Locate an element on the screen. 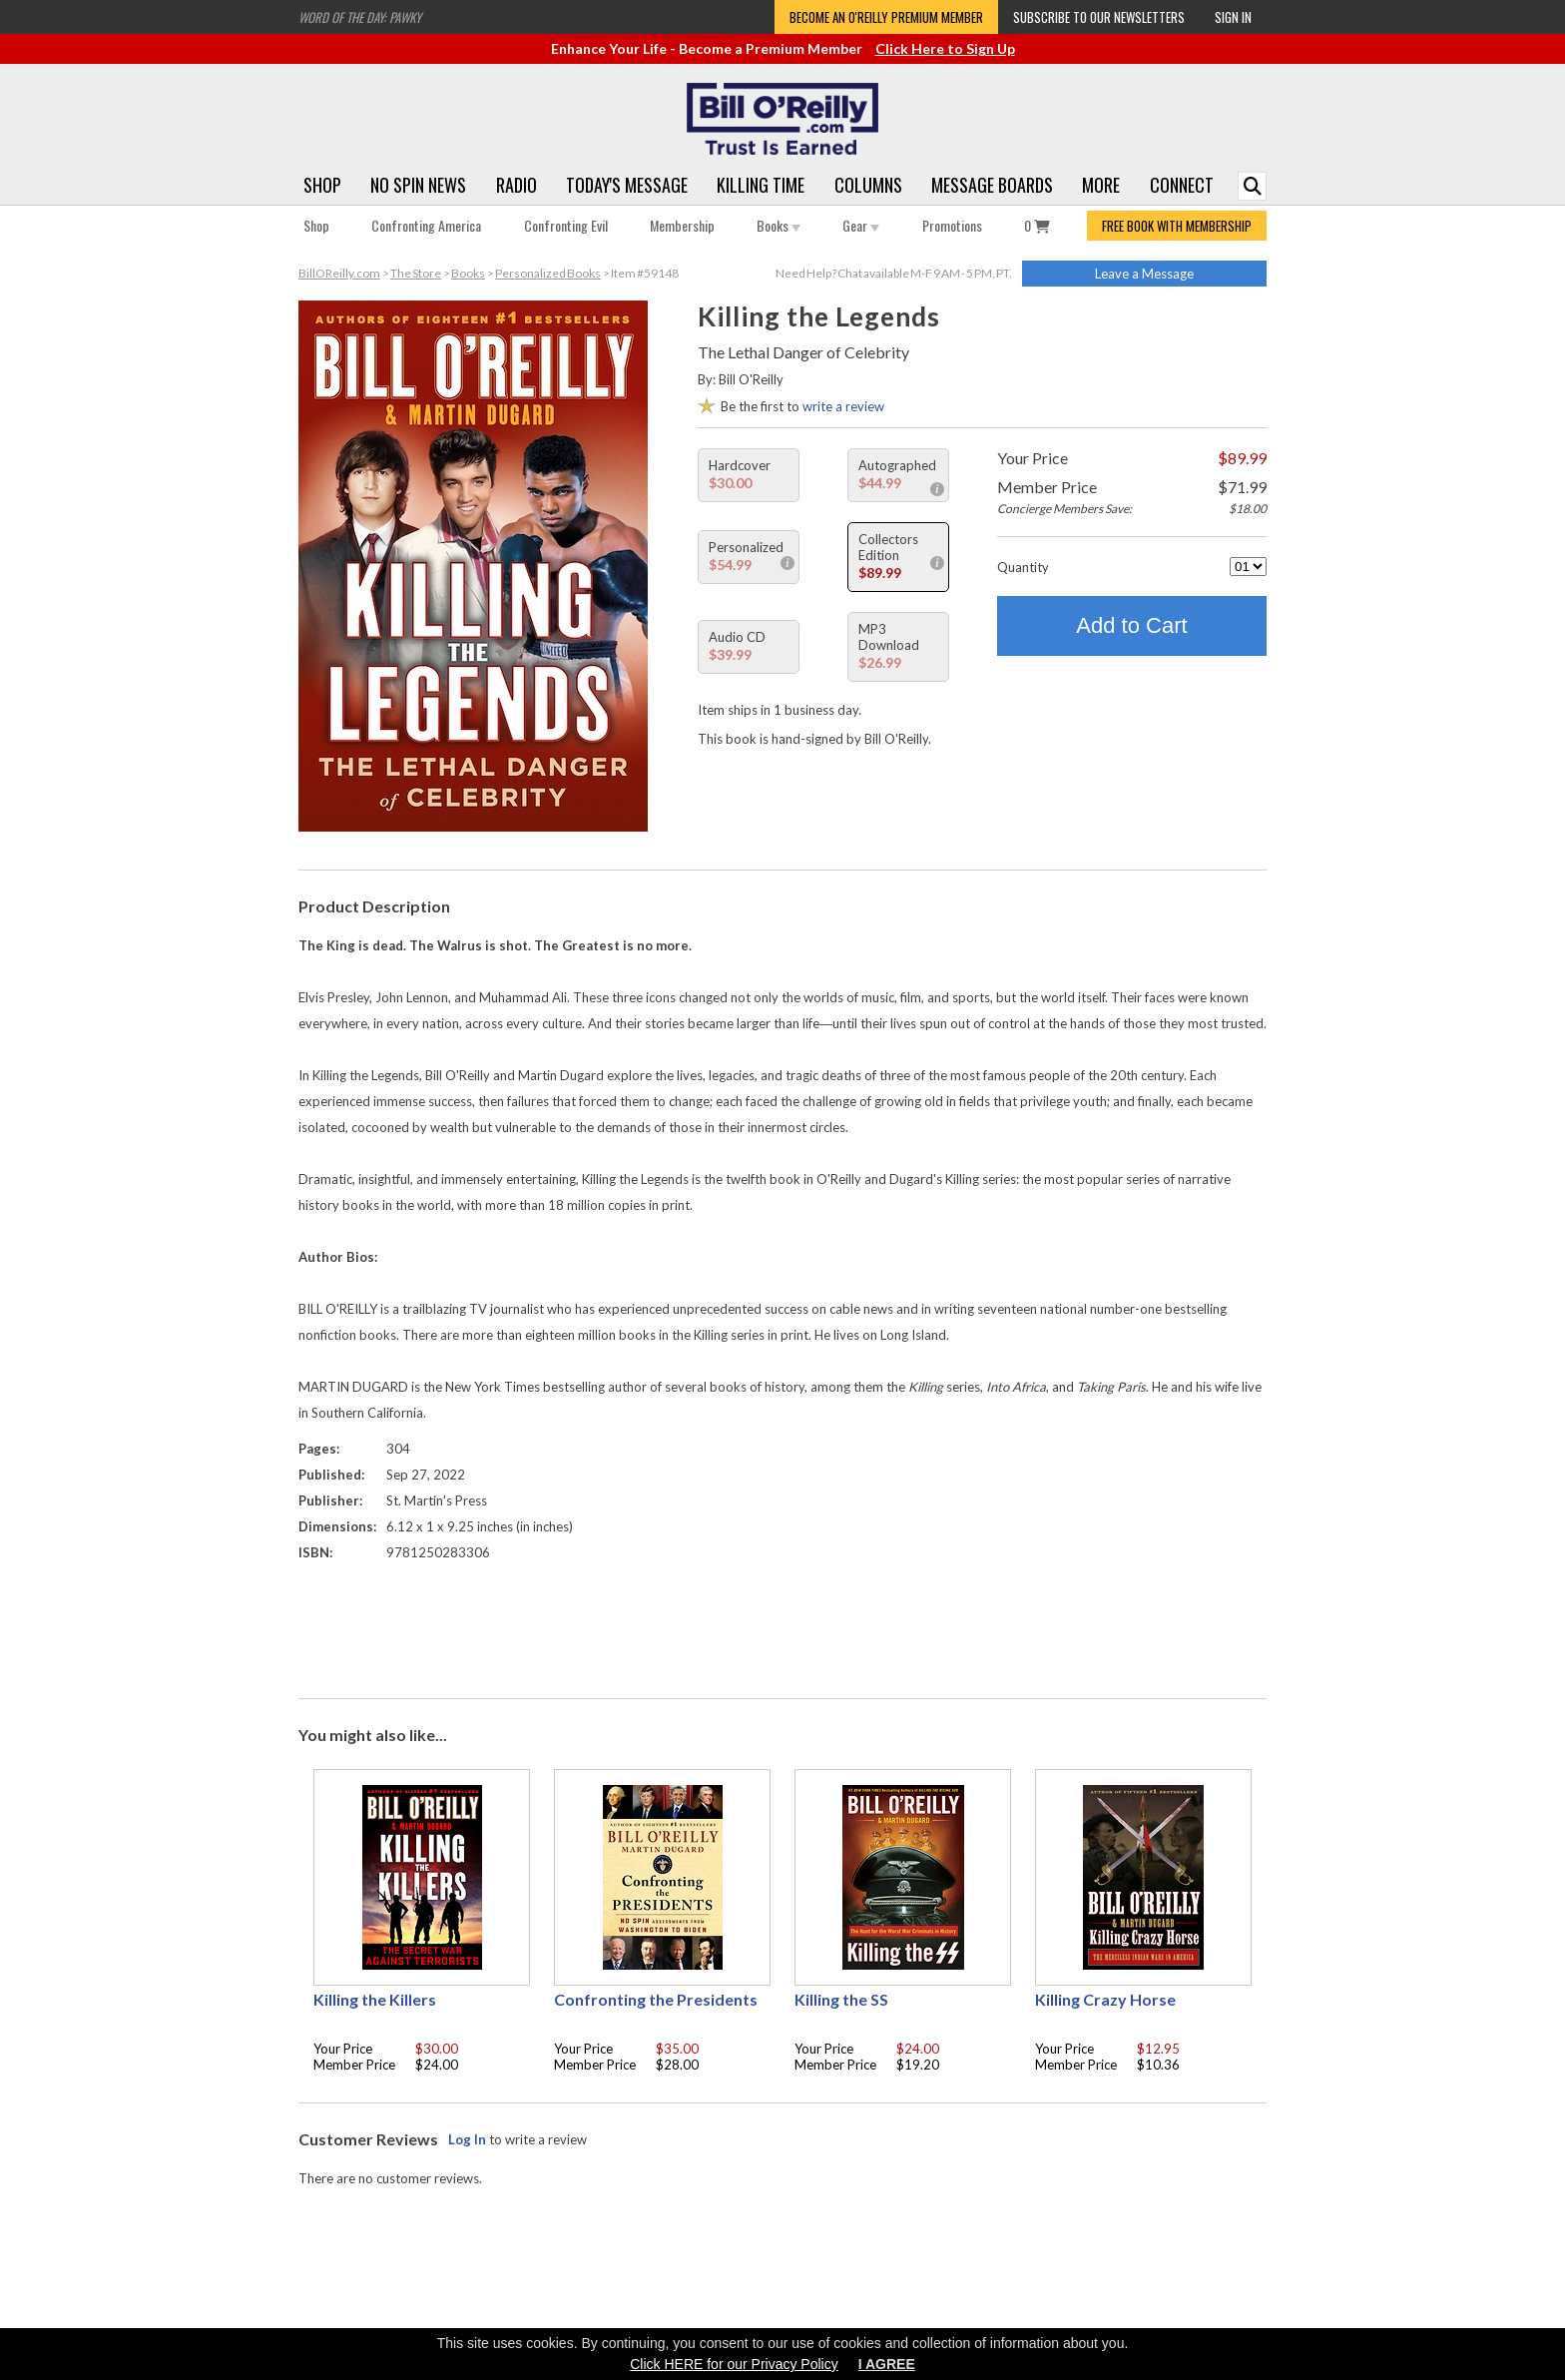 The height and width of the screenshot is (2380, 1565). Click Here to Sign Up is located at coordinates (945, 48).